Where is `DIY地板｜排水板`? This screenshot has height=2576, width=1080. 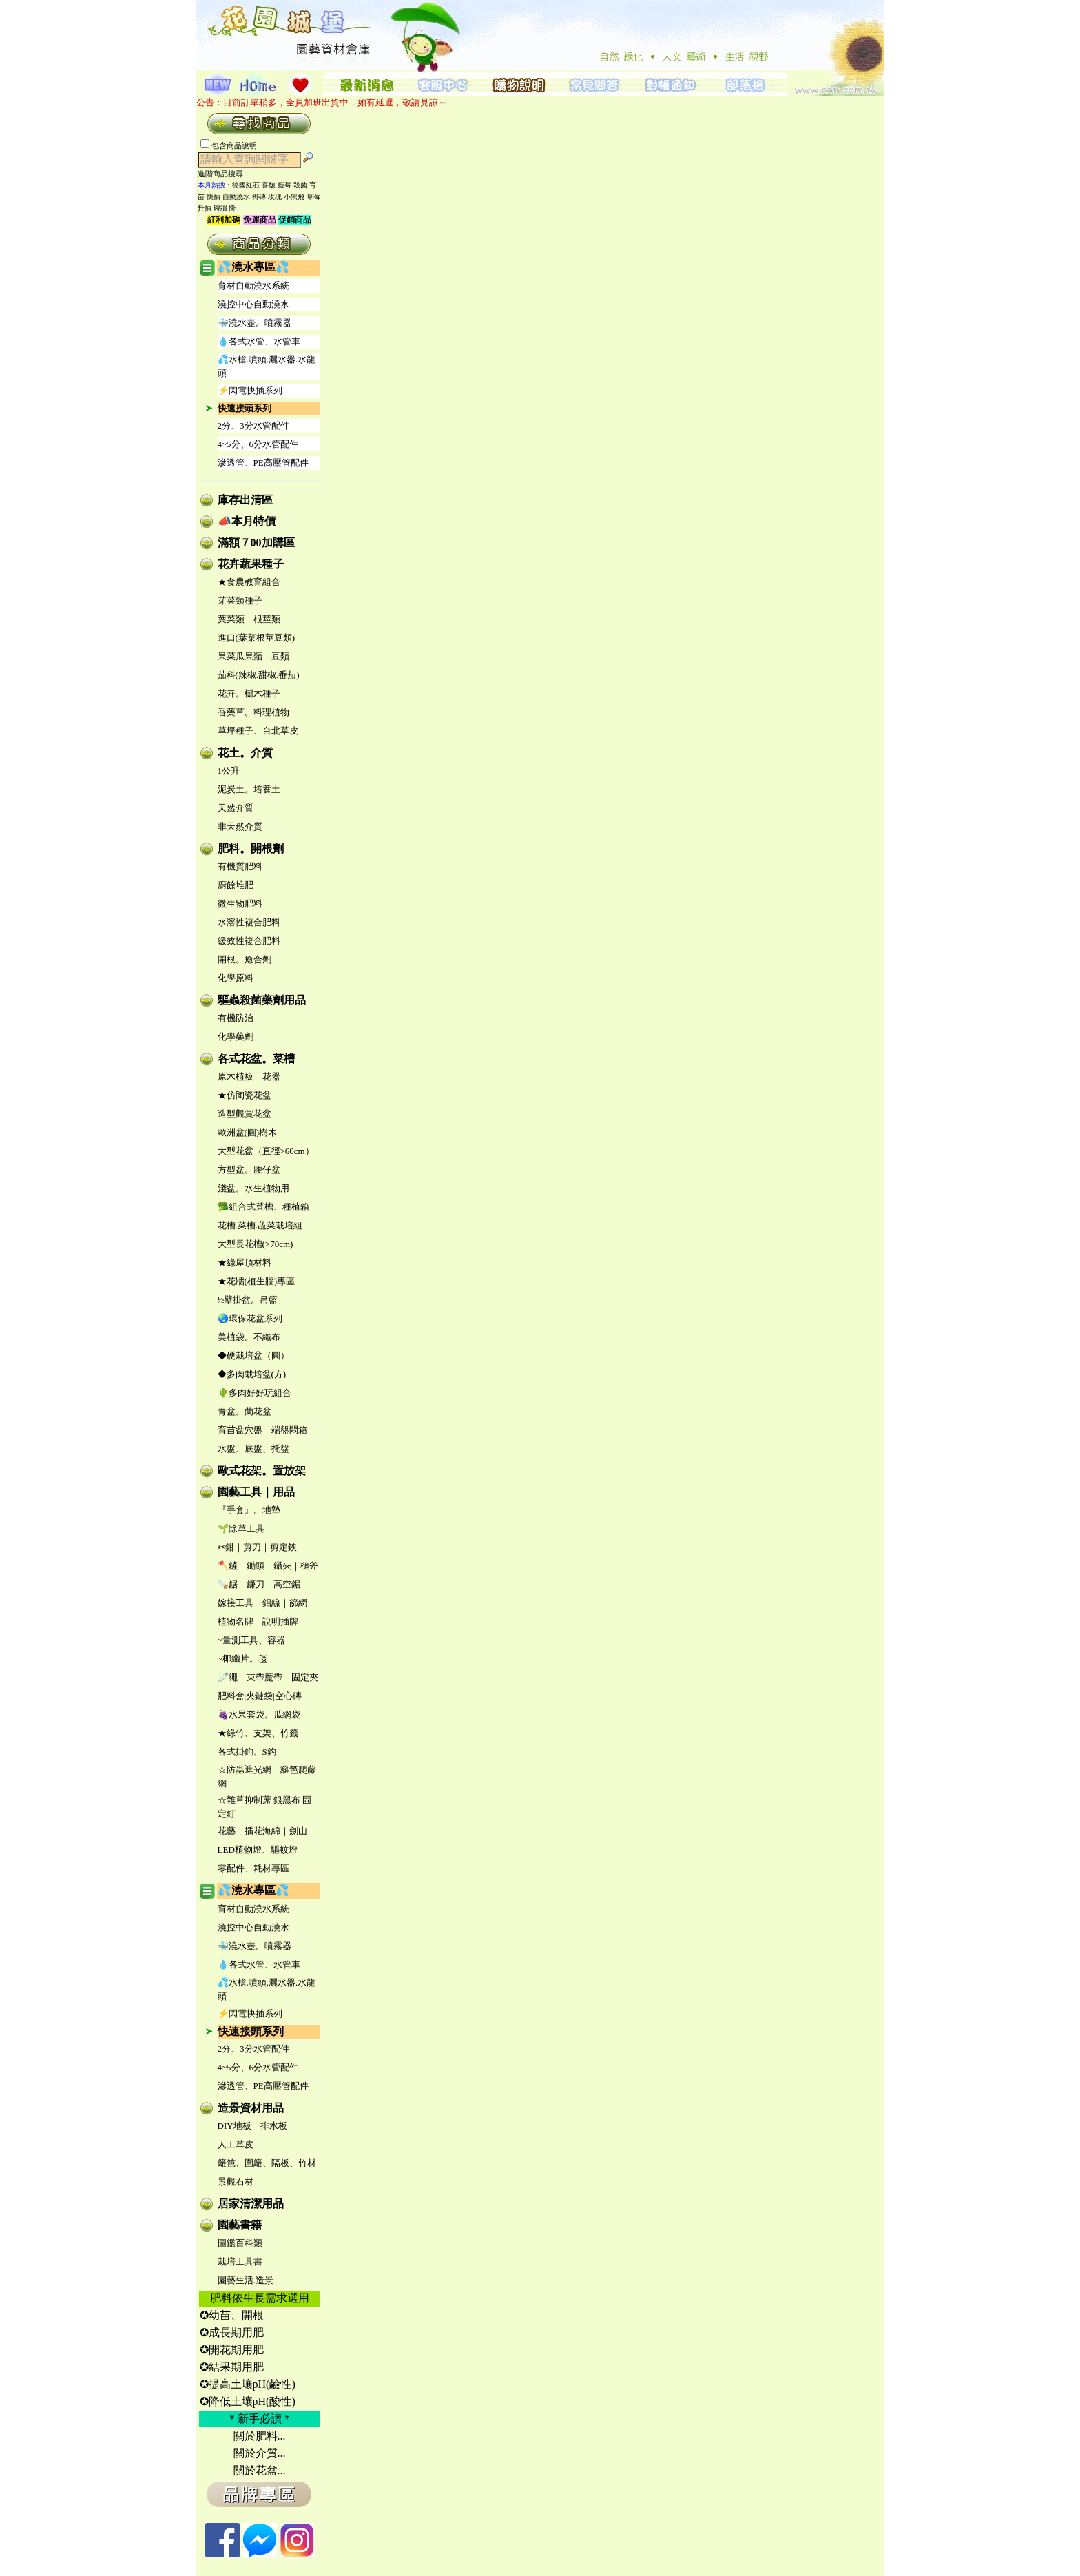 DIY地板｜排水板 is located at coordinates (252, 2126).